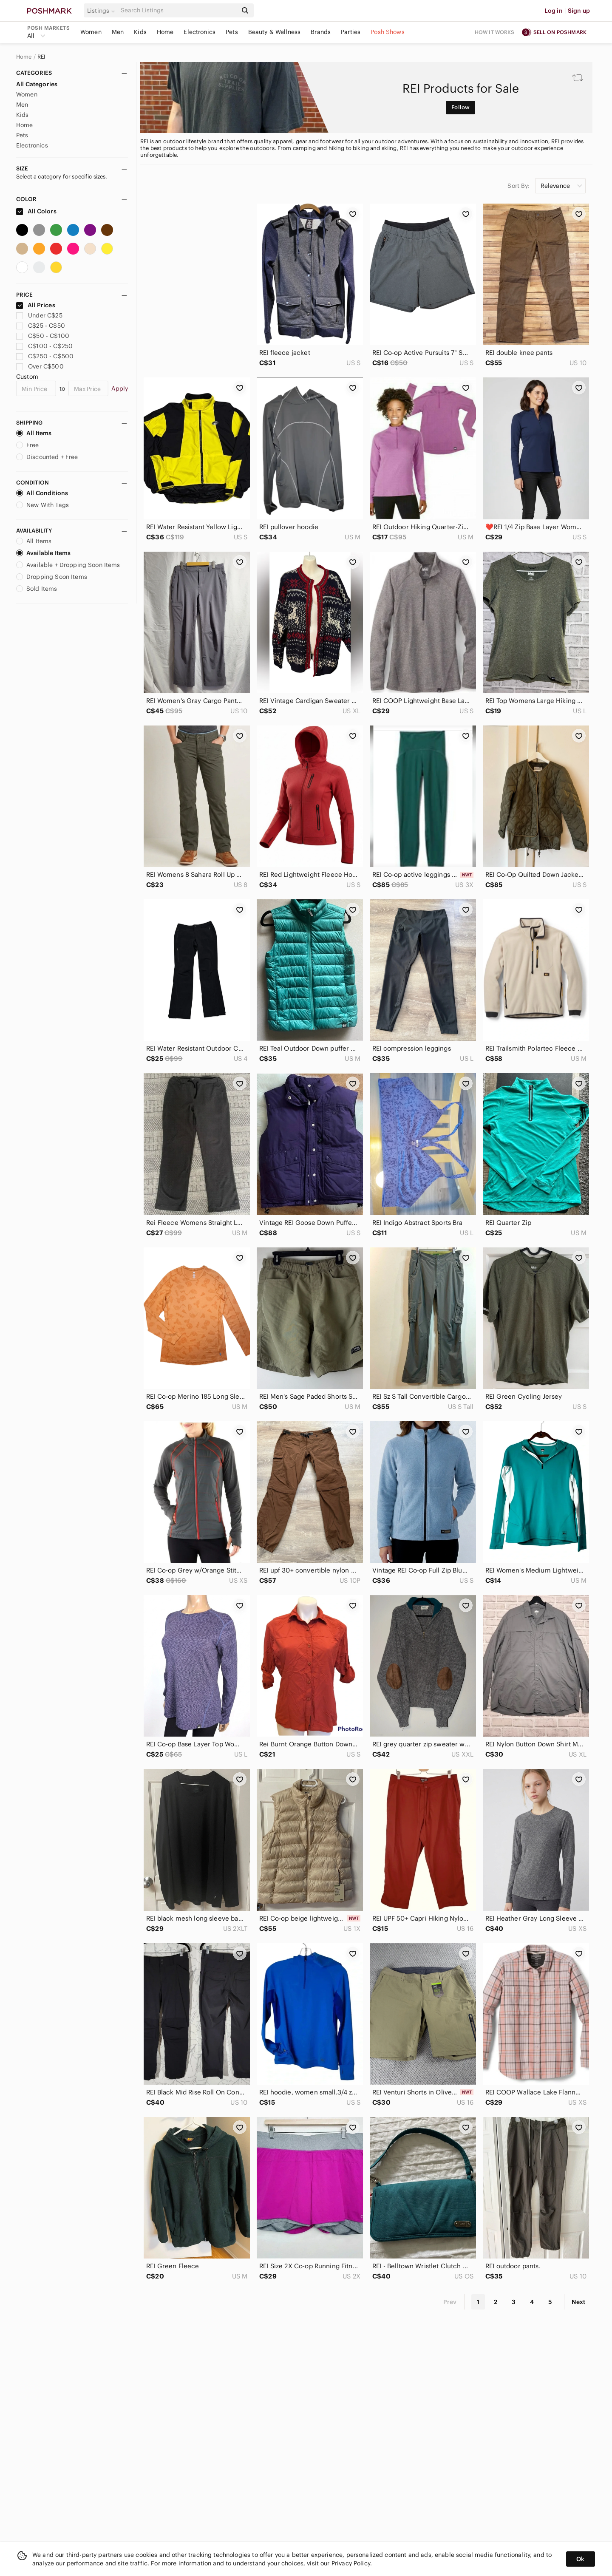 Image resolution: width=612 pixels, height=2576 pixels. What do you see at coordinates (42, 505) in the screenshot?
I see `New With Tags` at bounding box center [42, 505].